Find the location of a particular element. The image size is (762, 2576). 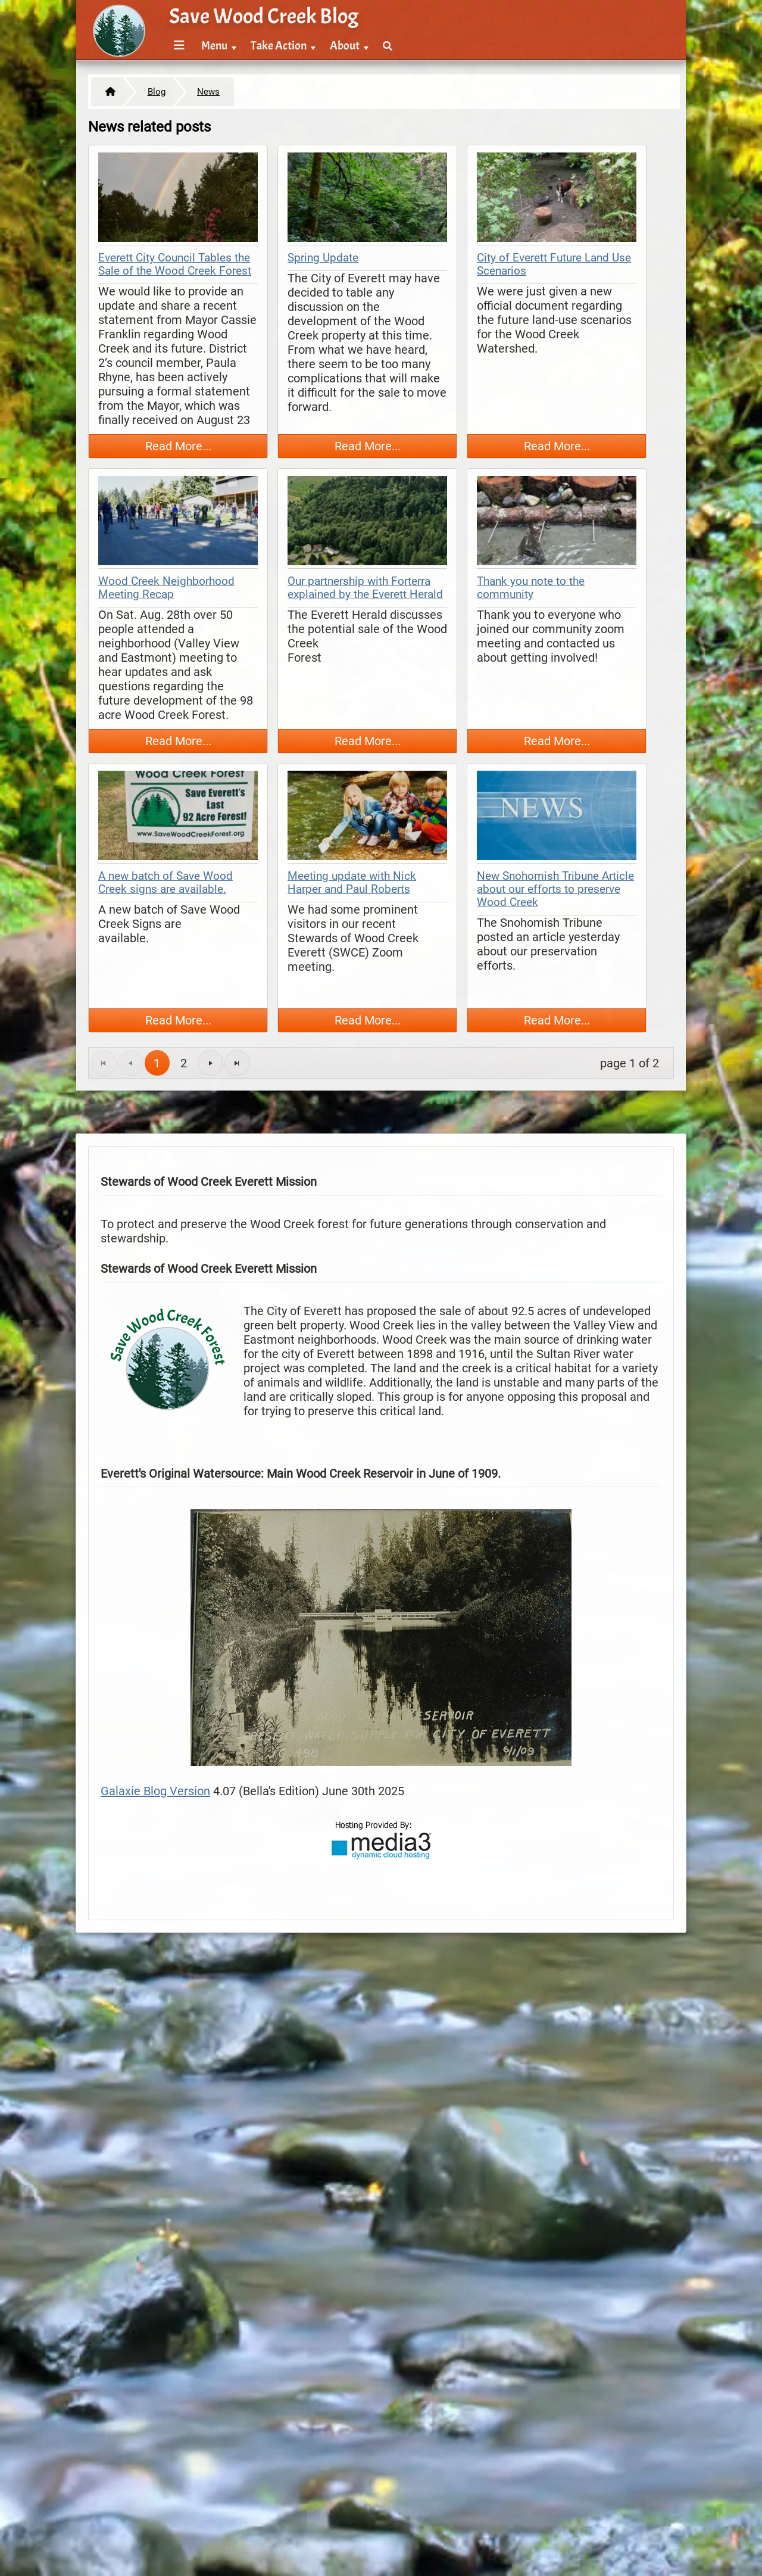

[Menu] is located at coordinates (179, 46).